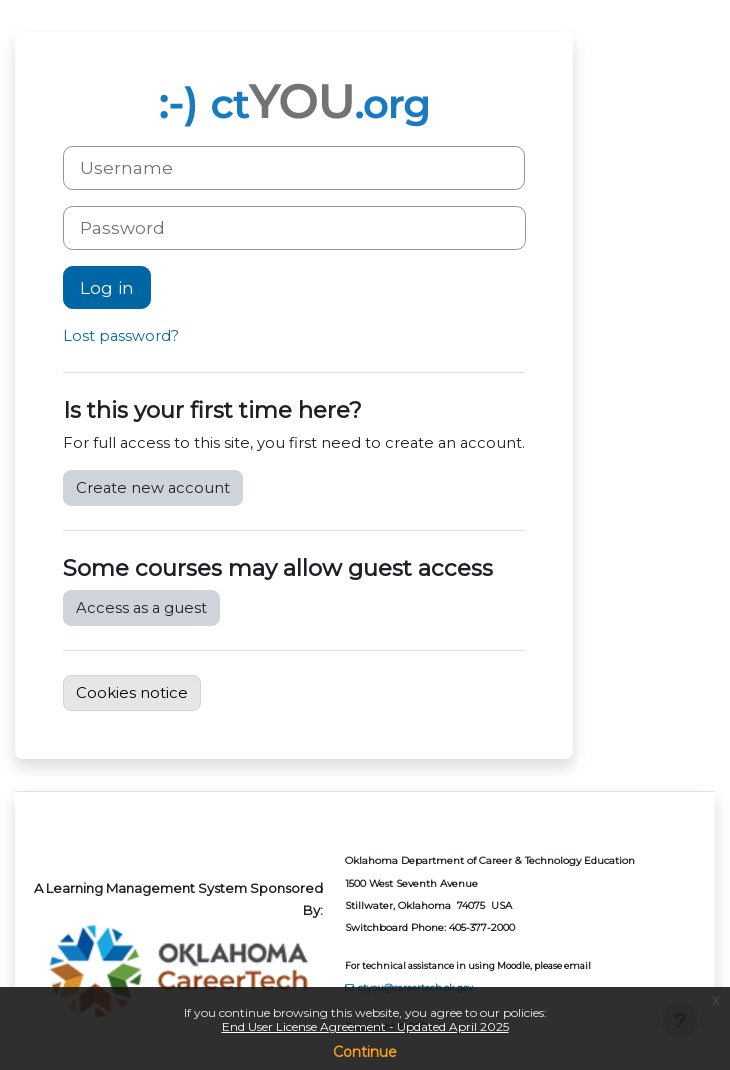 The image size is (730, 1070). Describe the element at coordinates (365, 1026) in the screenshot. I see `End User License Agreement - Updated April 2025` at that location.